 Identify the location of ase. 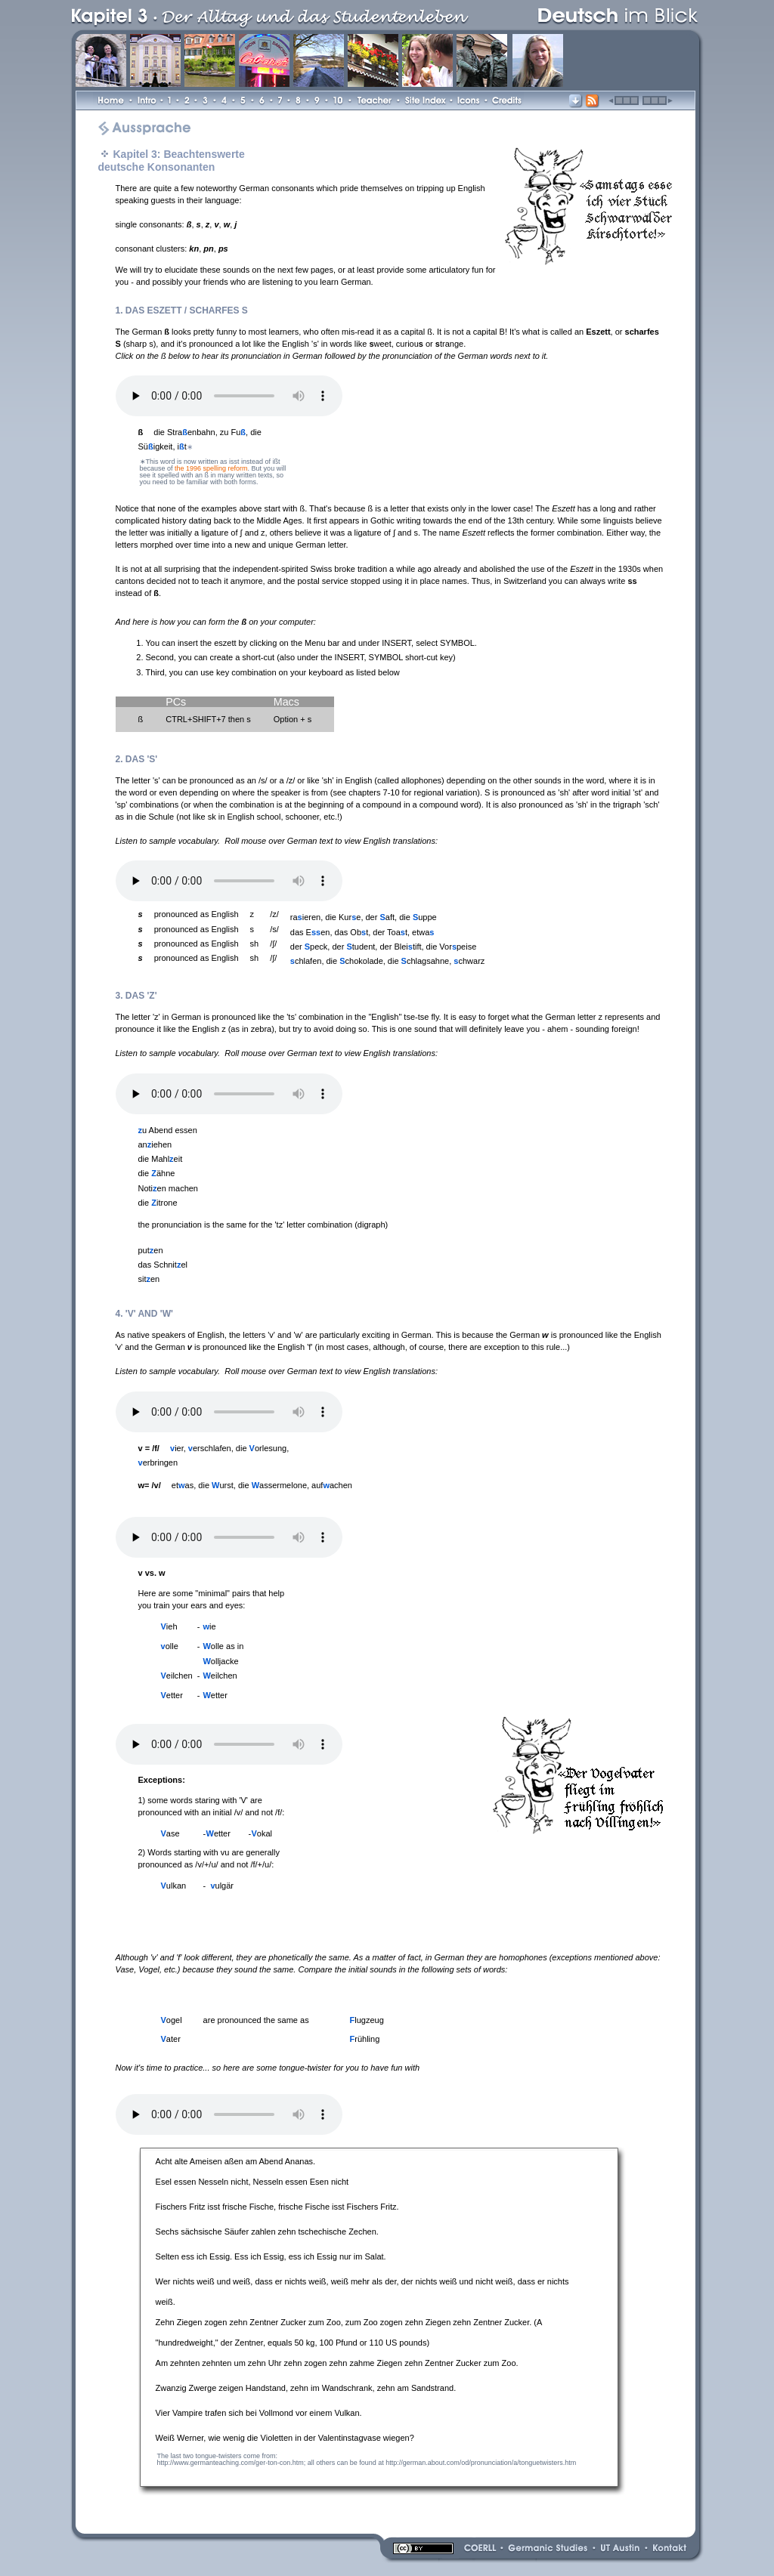
(170, 1833).